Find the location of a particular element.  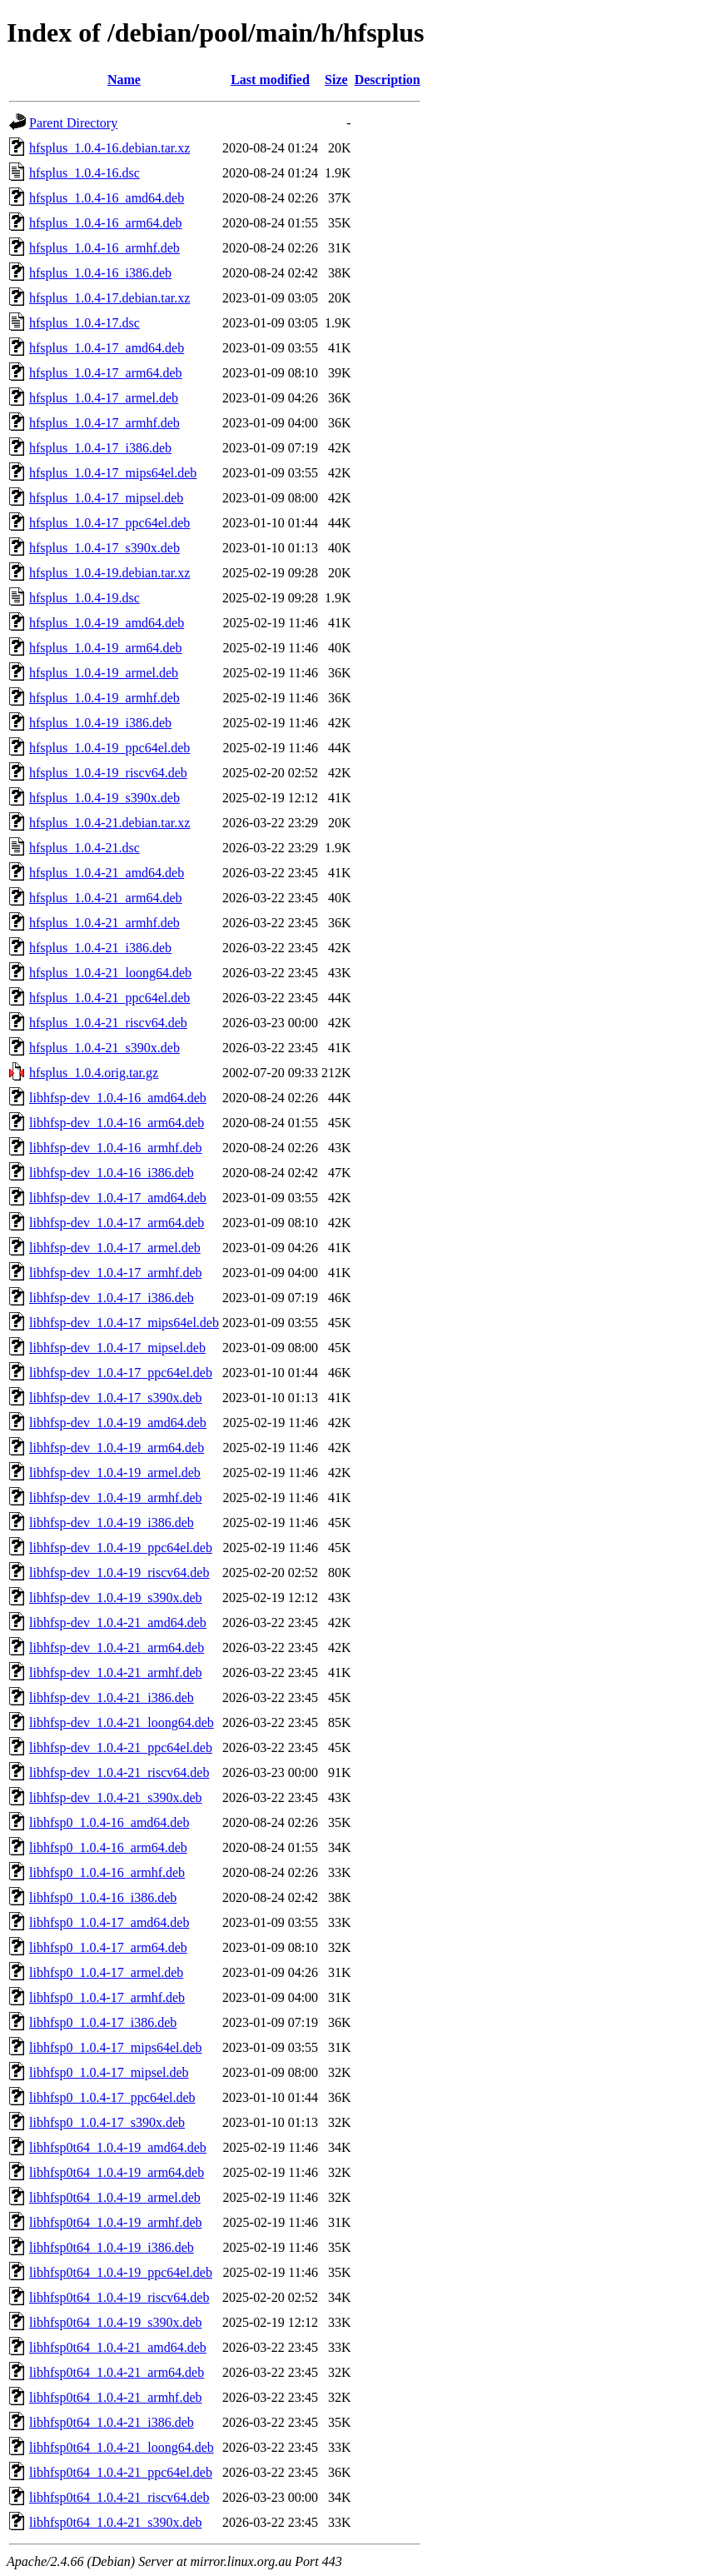

libhfsp-dev_1.0.4-17_mipsel.deb is located at coordinates (117, 1347).